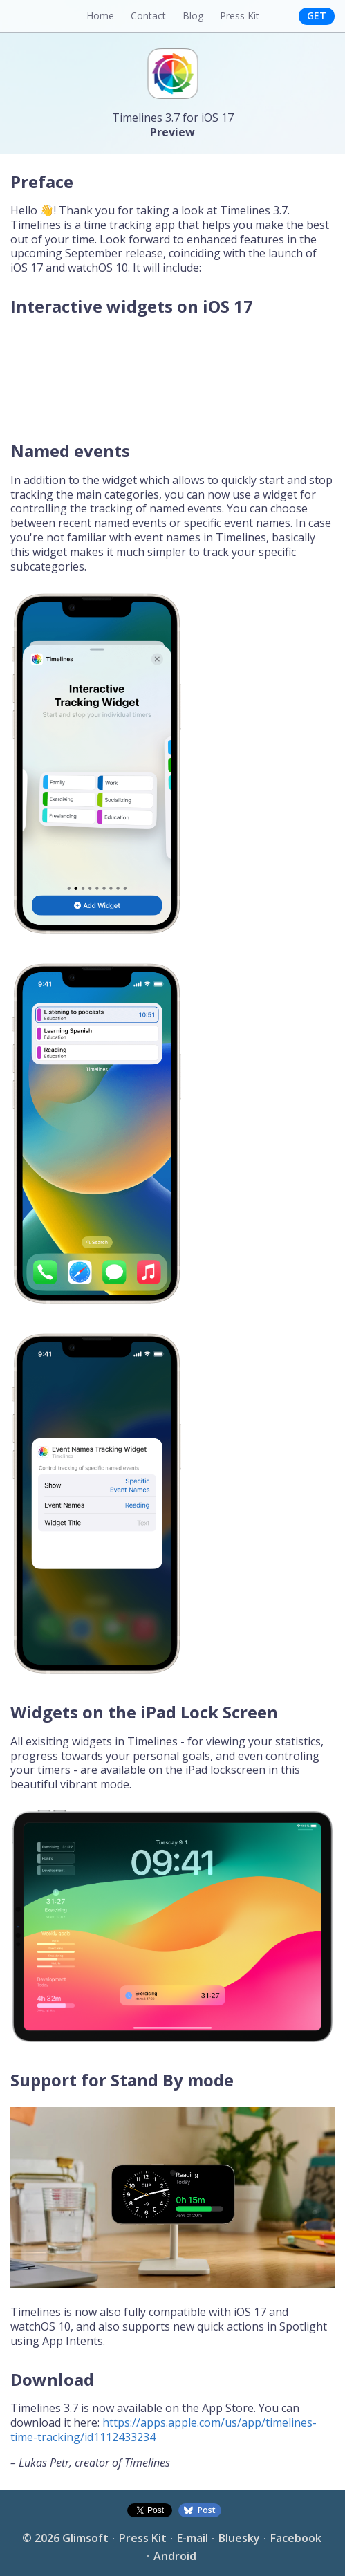 The image size is (345, 2576). I want to click on Blog, so click(193, 15).